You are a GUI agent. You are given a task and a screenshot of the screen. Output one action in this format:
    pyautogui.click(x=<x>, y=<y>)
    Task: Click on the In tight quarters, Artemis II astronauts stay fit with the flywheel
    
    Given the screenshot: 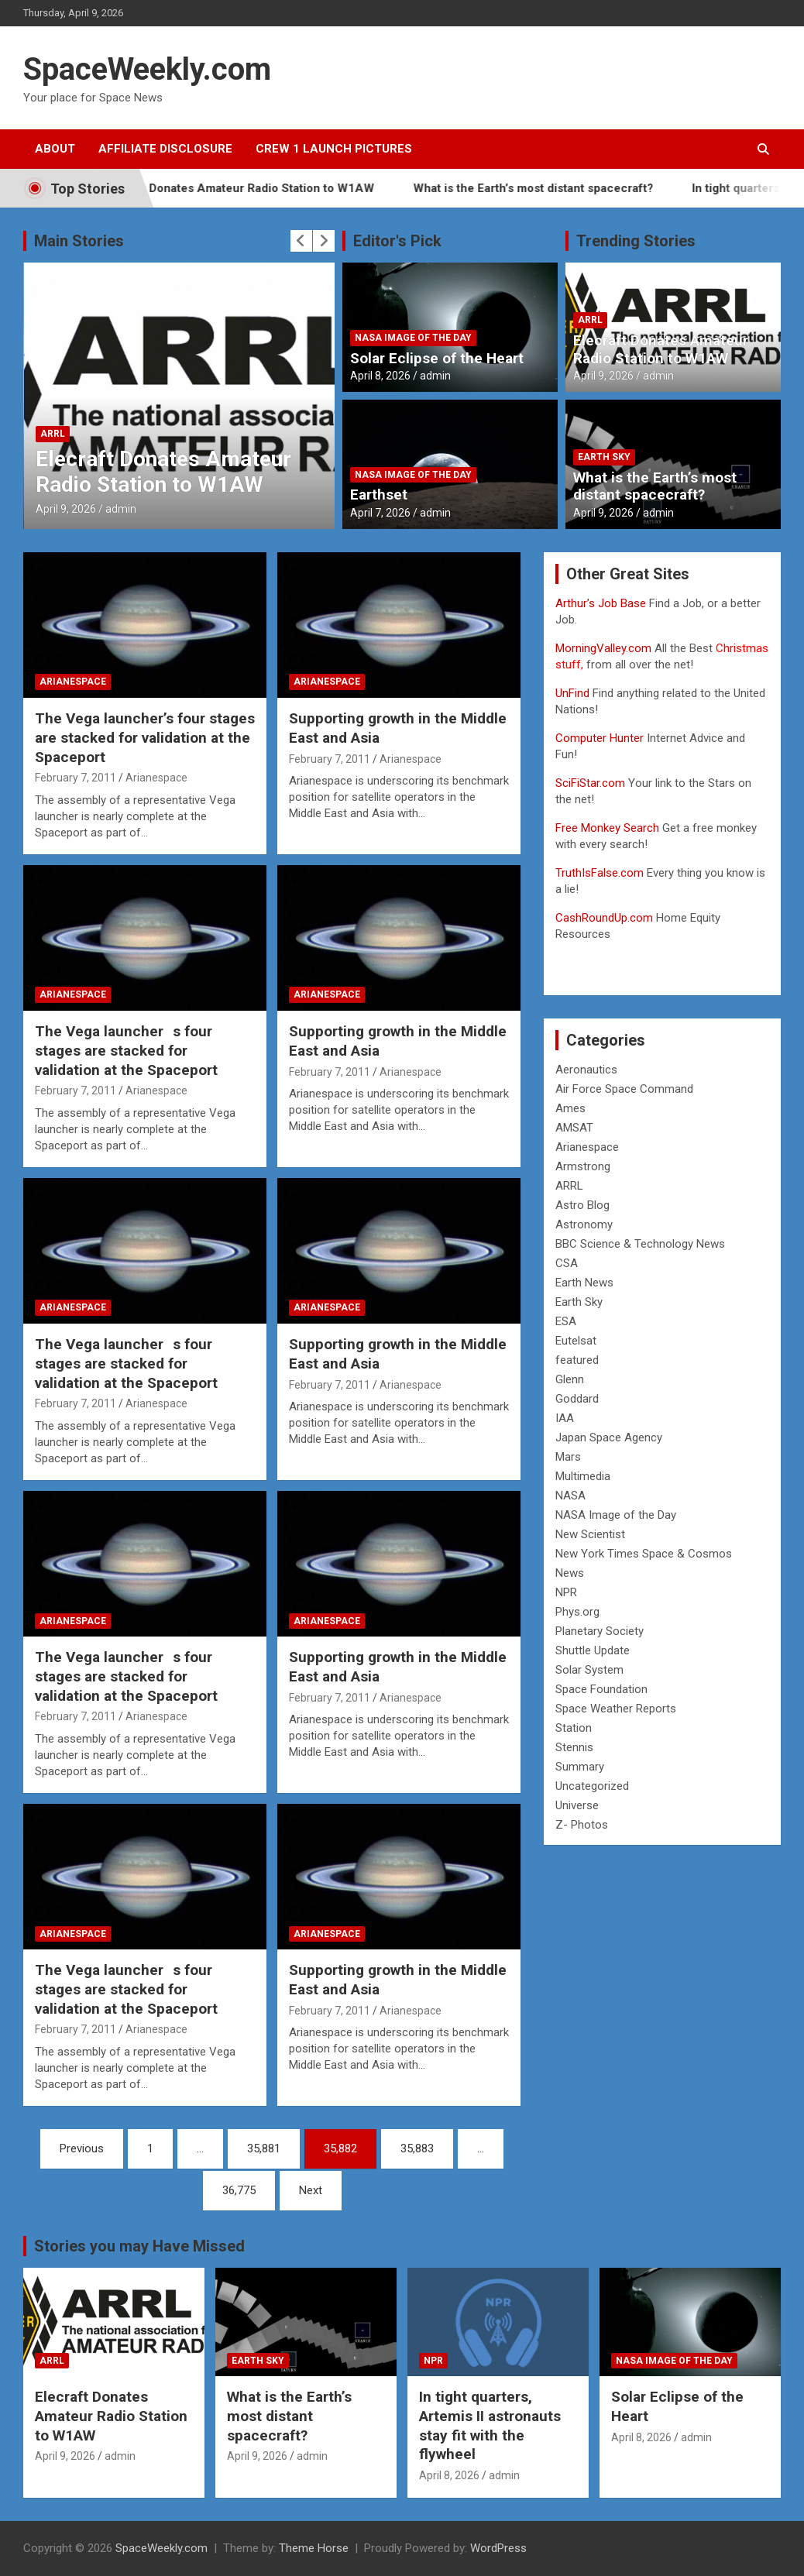 What is the action you would take?
    pyautogui.click(x=490, y=2425)
    